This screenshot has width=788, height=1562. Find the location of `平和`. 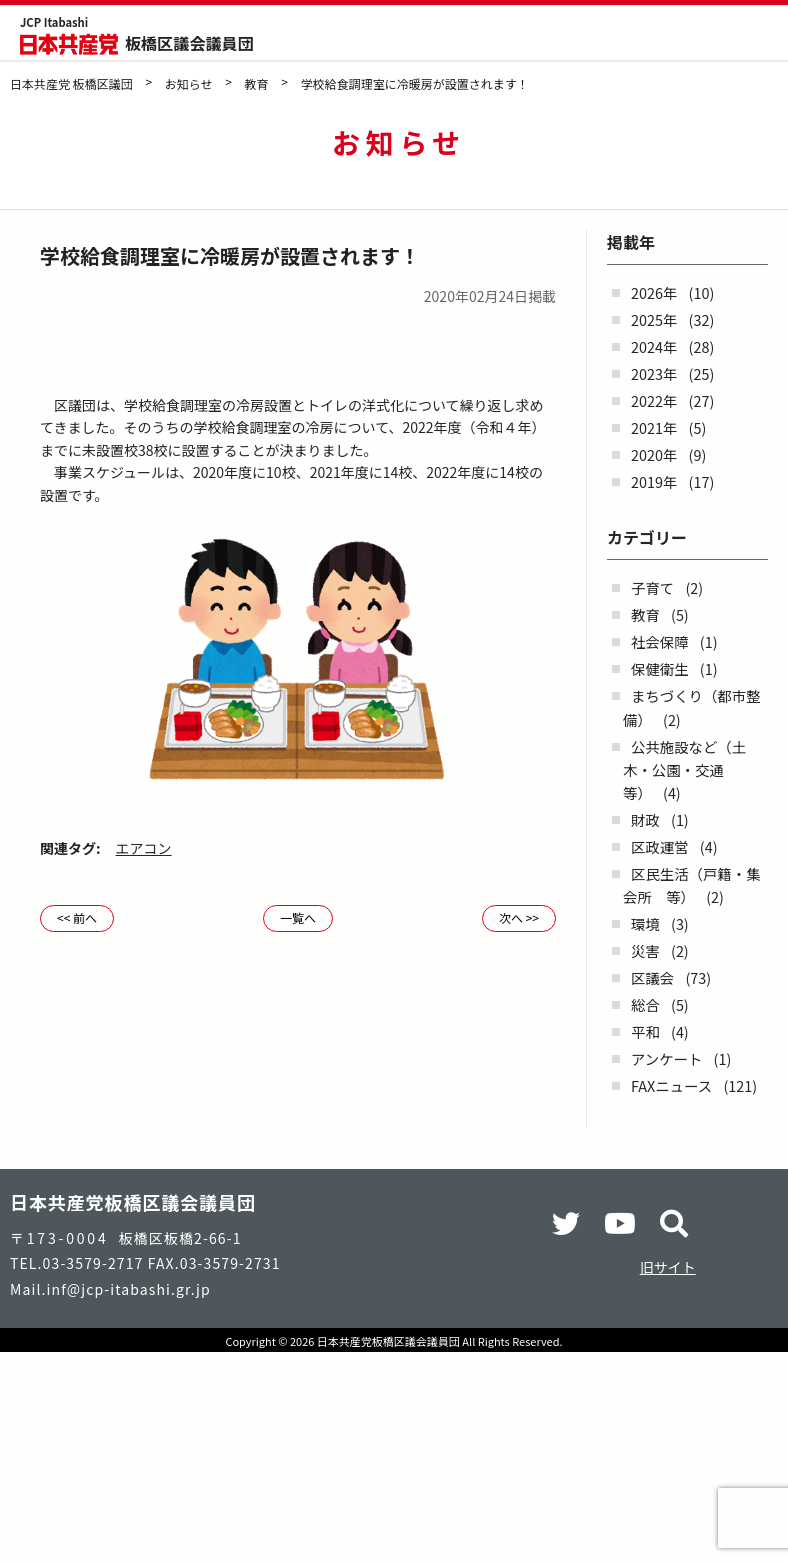

平和 is located at coordinates (645, 1031).